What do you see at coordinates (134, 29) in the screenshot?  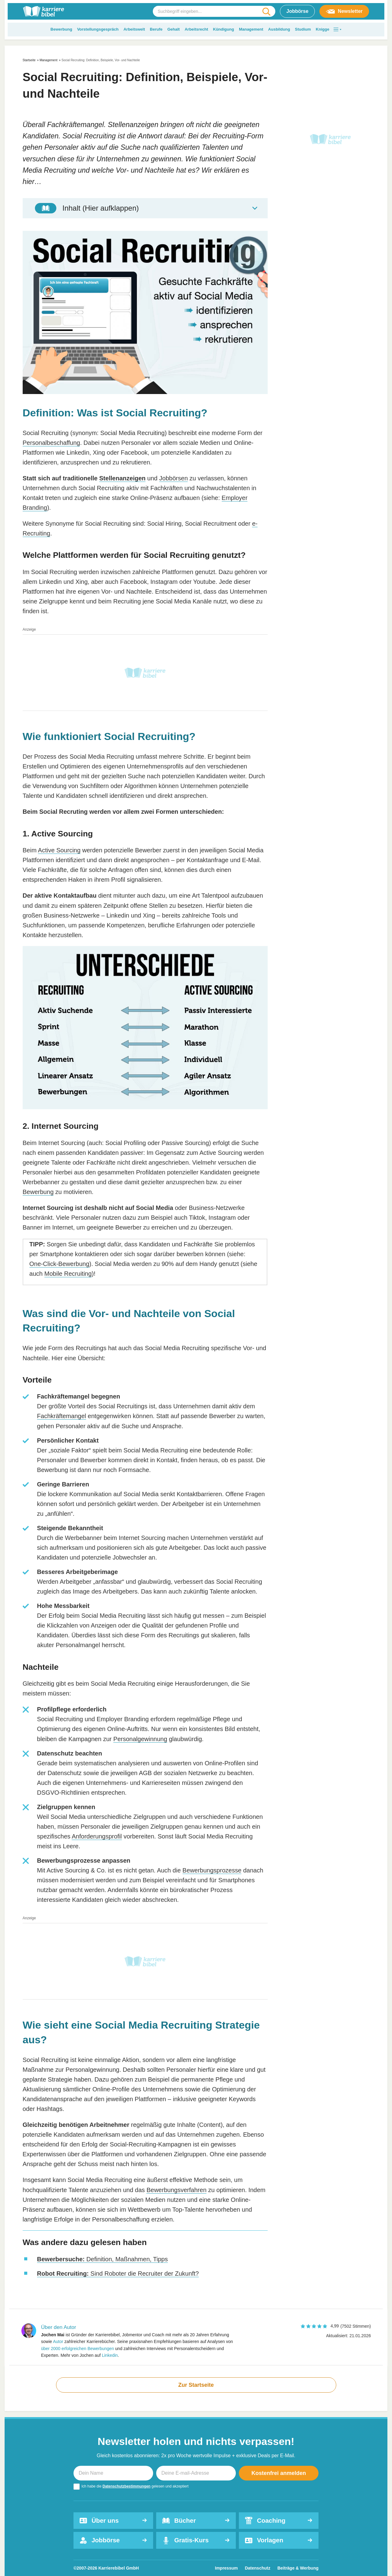 I see `Arbeitswelt` at bounding box center [134, 29].